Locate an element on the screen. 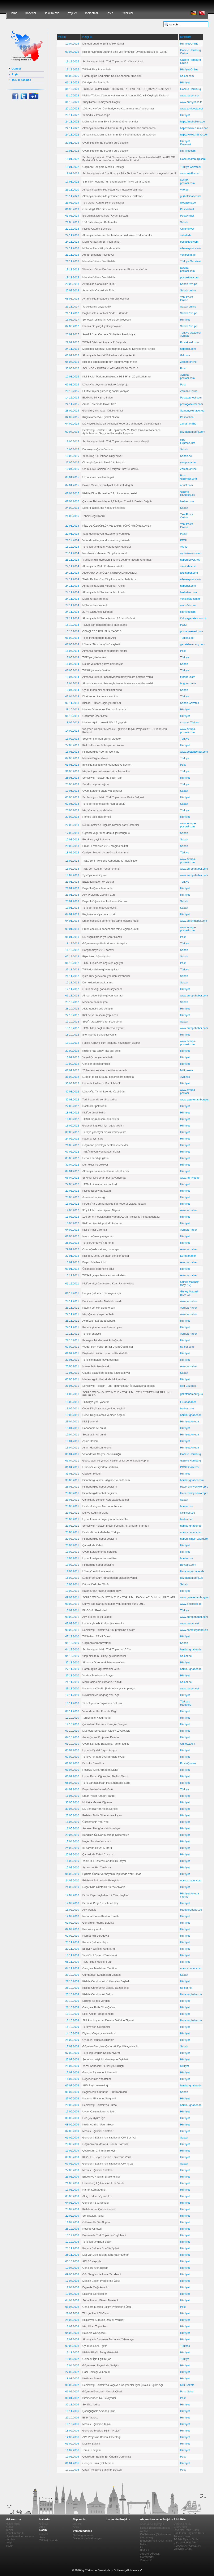 This screenshot has height=2576, width=214. JobLife L�beck is located at coordinates (150, 2553).